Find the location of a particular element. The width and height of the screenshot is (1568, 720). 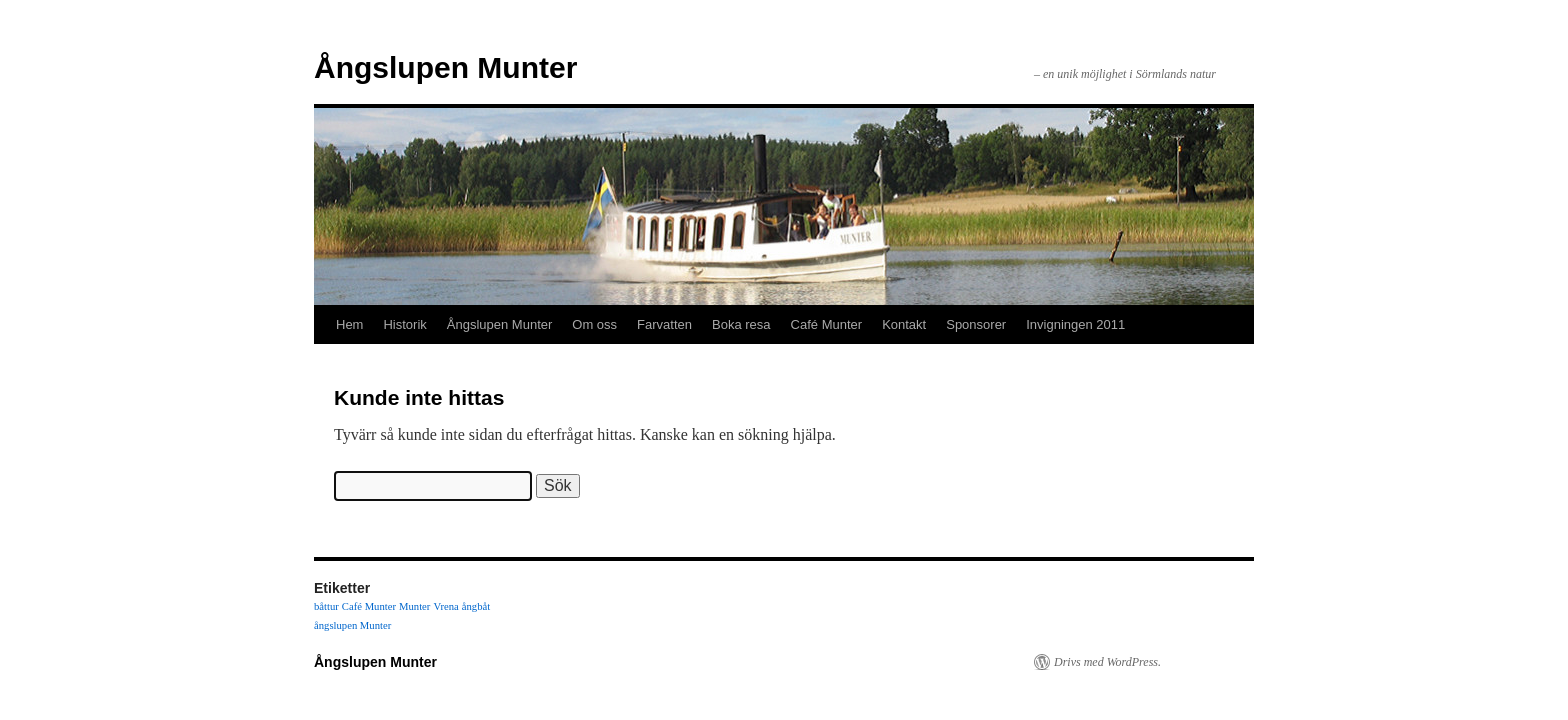

ångbåt [ångbåt (1 objekt)] is located at coordinates (476, 606).